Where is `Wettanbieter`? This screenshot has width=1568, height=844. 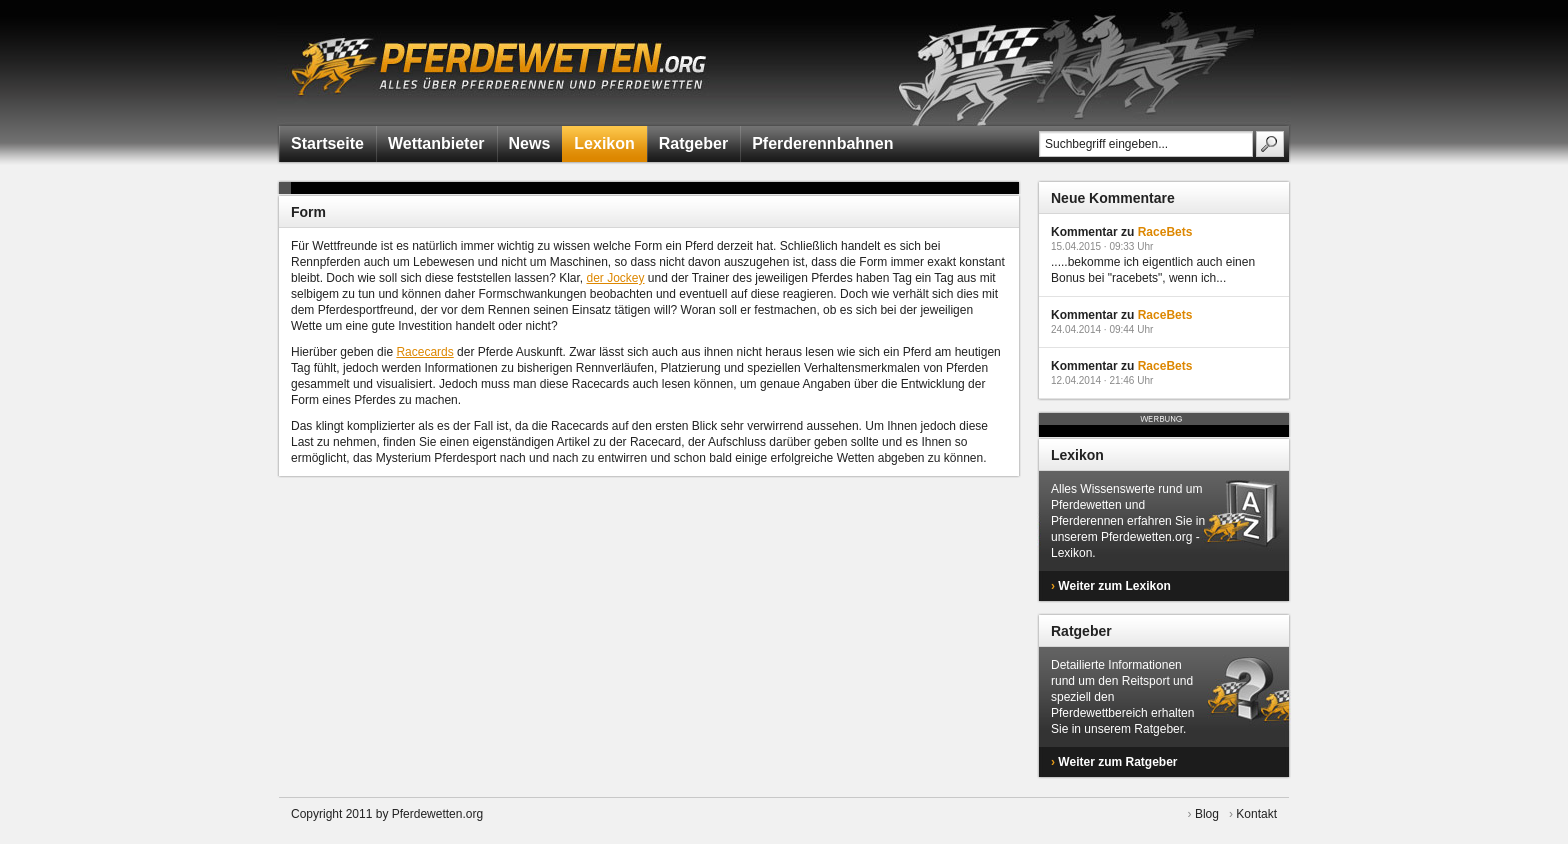
Wettanbieter is located at coordinates (436, 143).